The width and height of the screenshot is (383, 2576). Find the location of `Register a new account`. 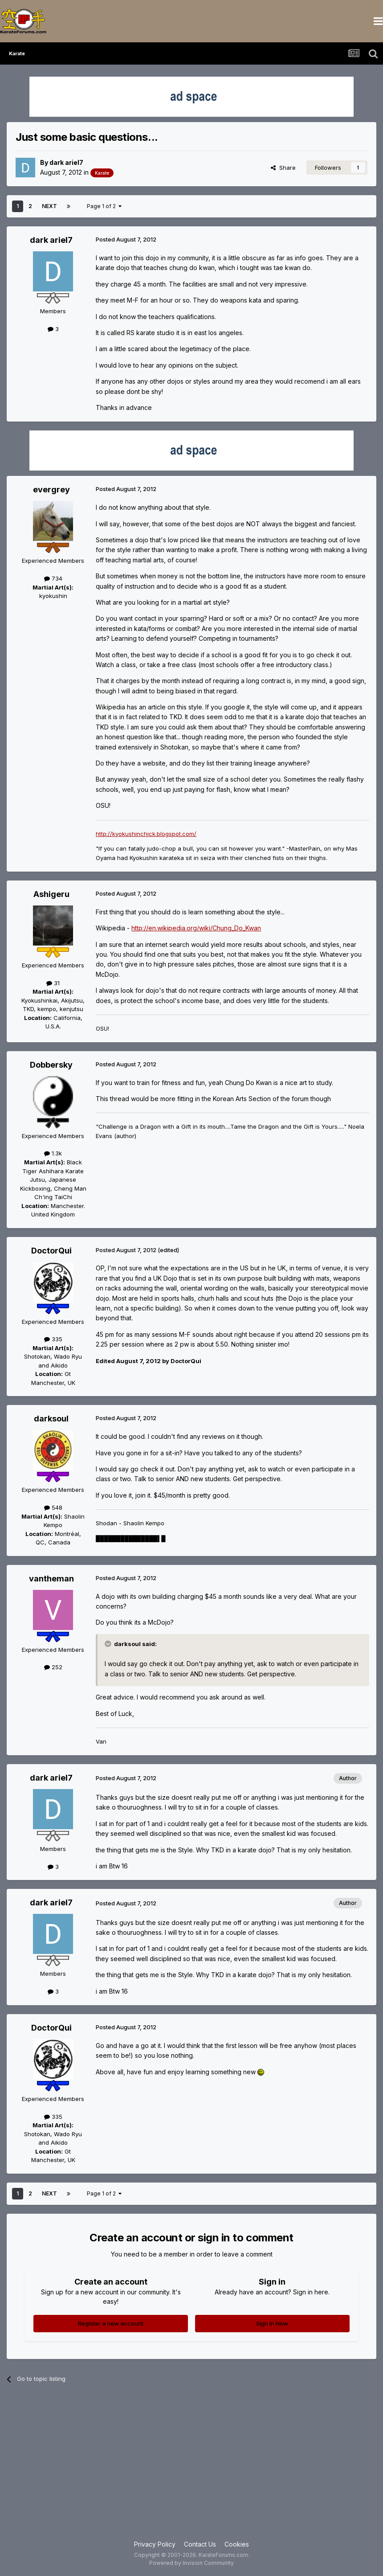

Register a new account is located at coordinates (110, 2323).